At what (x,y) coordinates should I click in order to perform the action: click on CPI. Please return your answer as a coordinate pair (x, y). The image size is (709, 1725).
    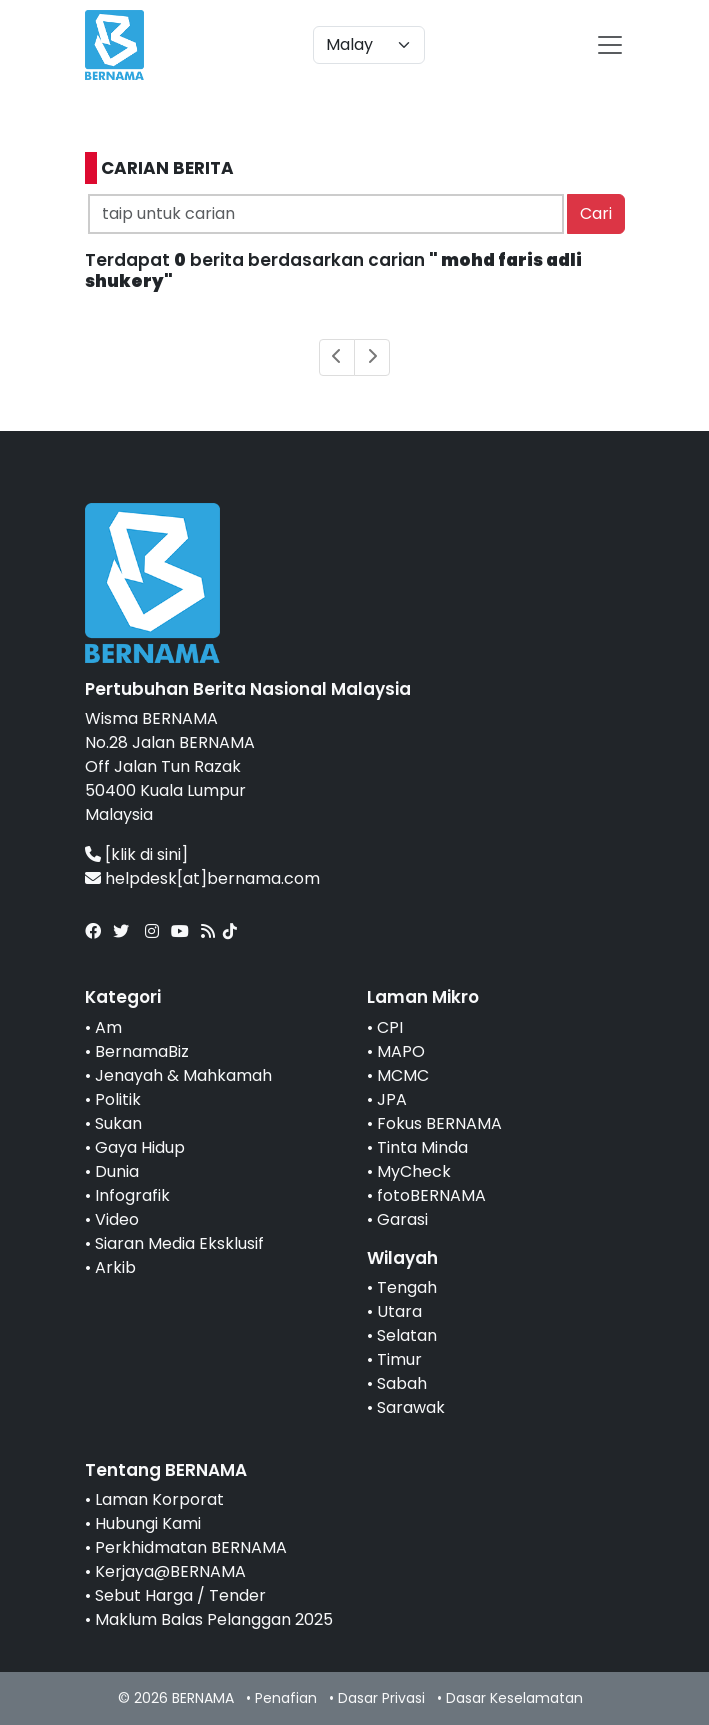
    Looking at the image, I should click on (390, 1027).